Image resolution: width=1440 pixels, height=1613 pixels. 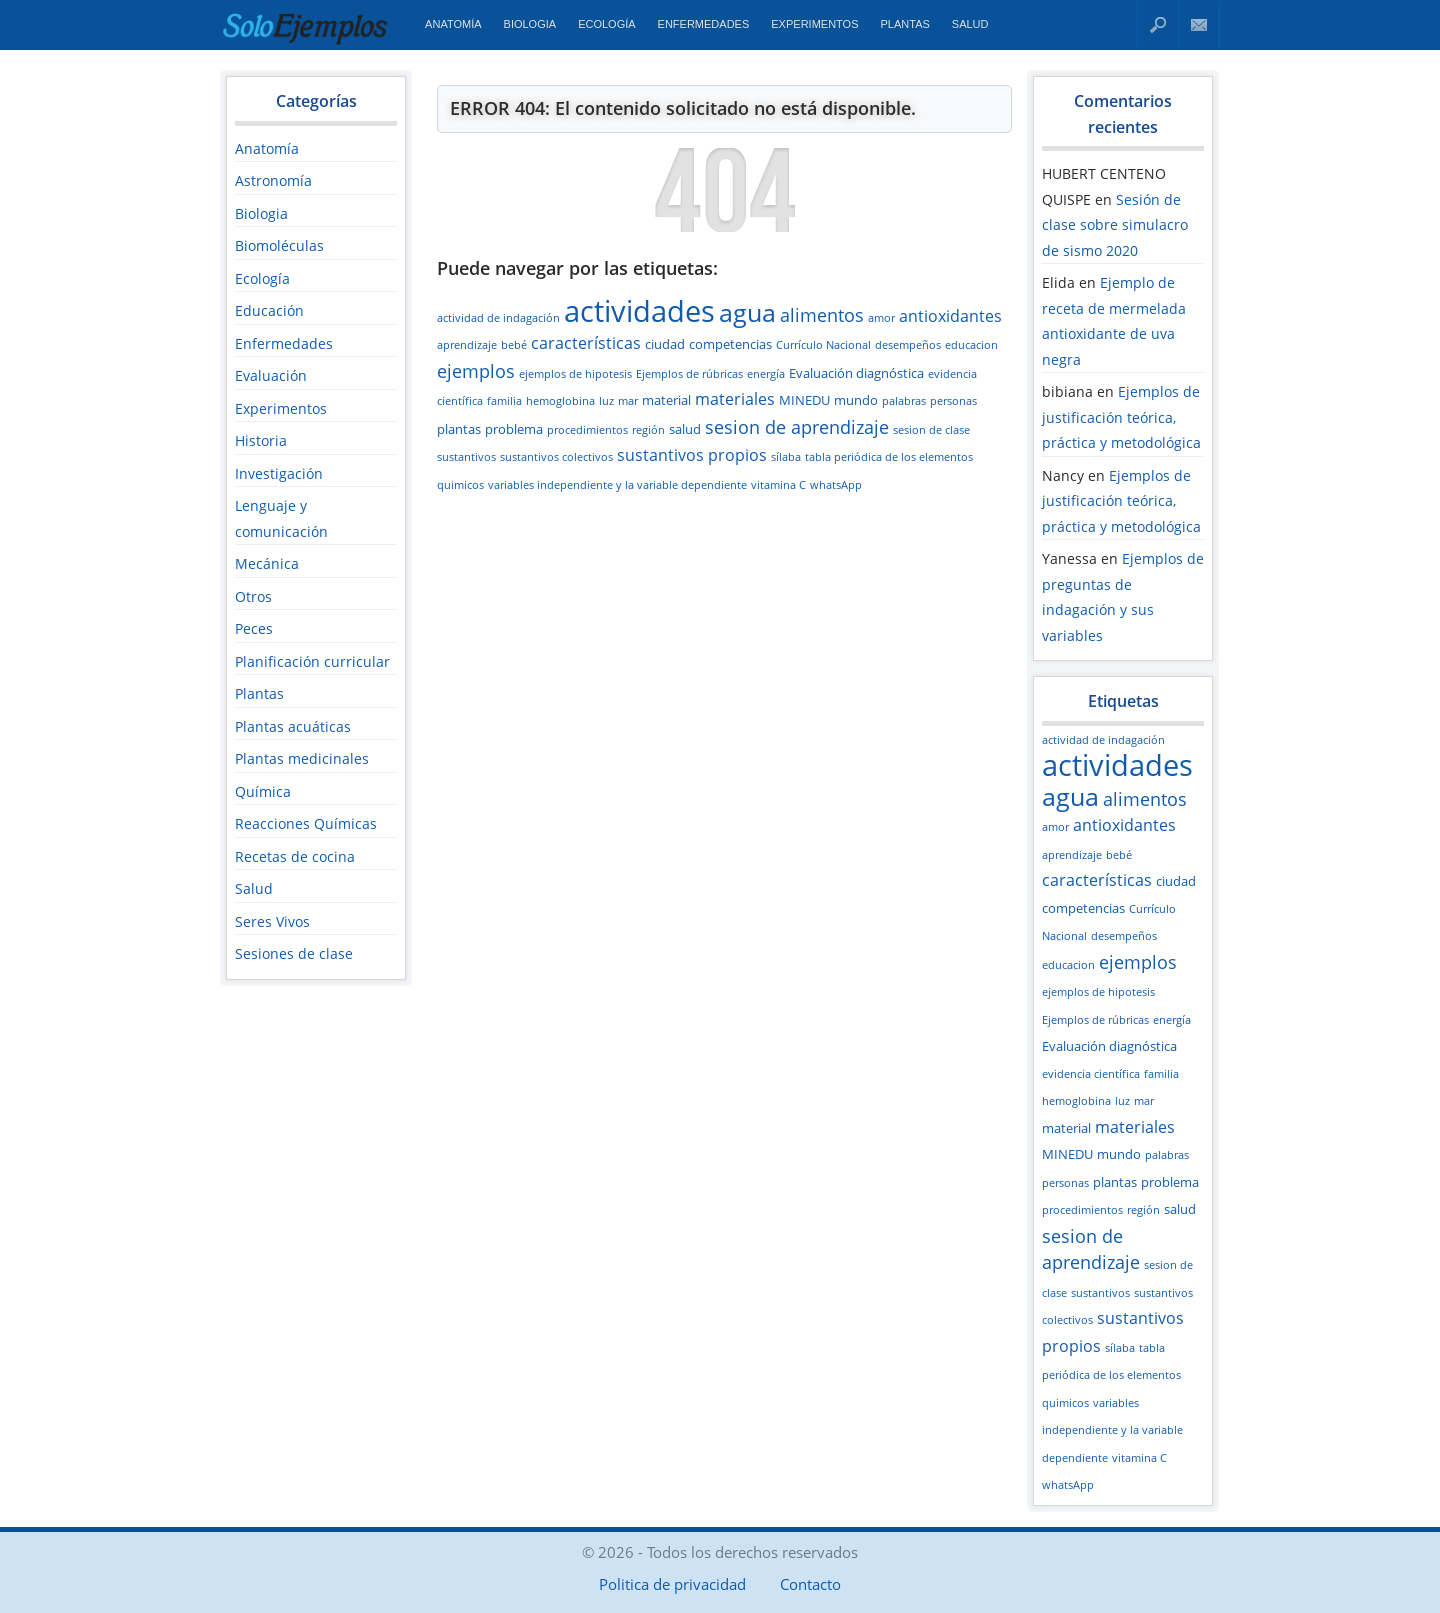 What do you see at coordinates (747, 312) in the screenshot?
I see `agua [agua (12 elementos)]` at bounding box center [747, 312].